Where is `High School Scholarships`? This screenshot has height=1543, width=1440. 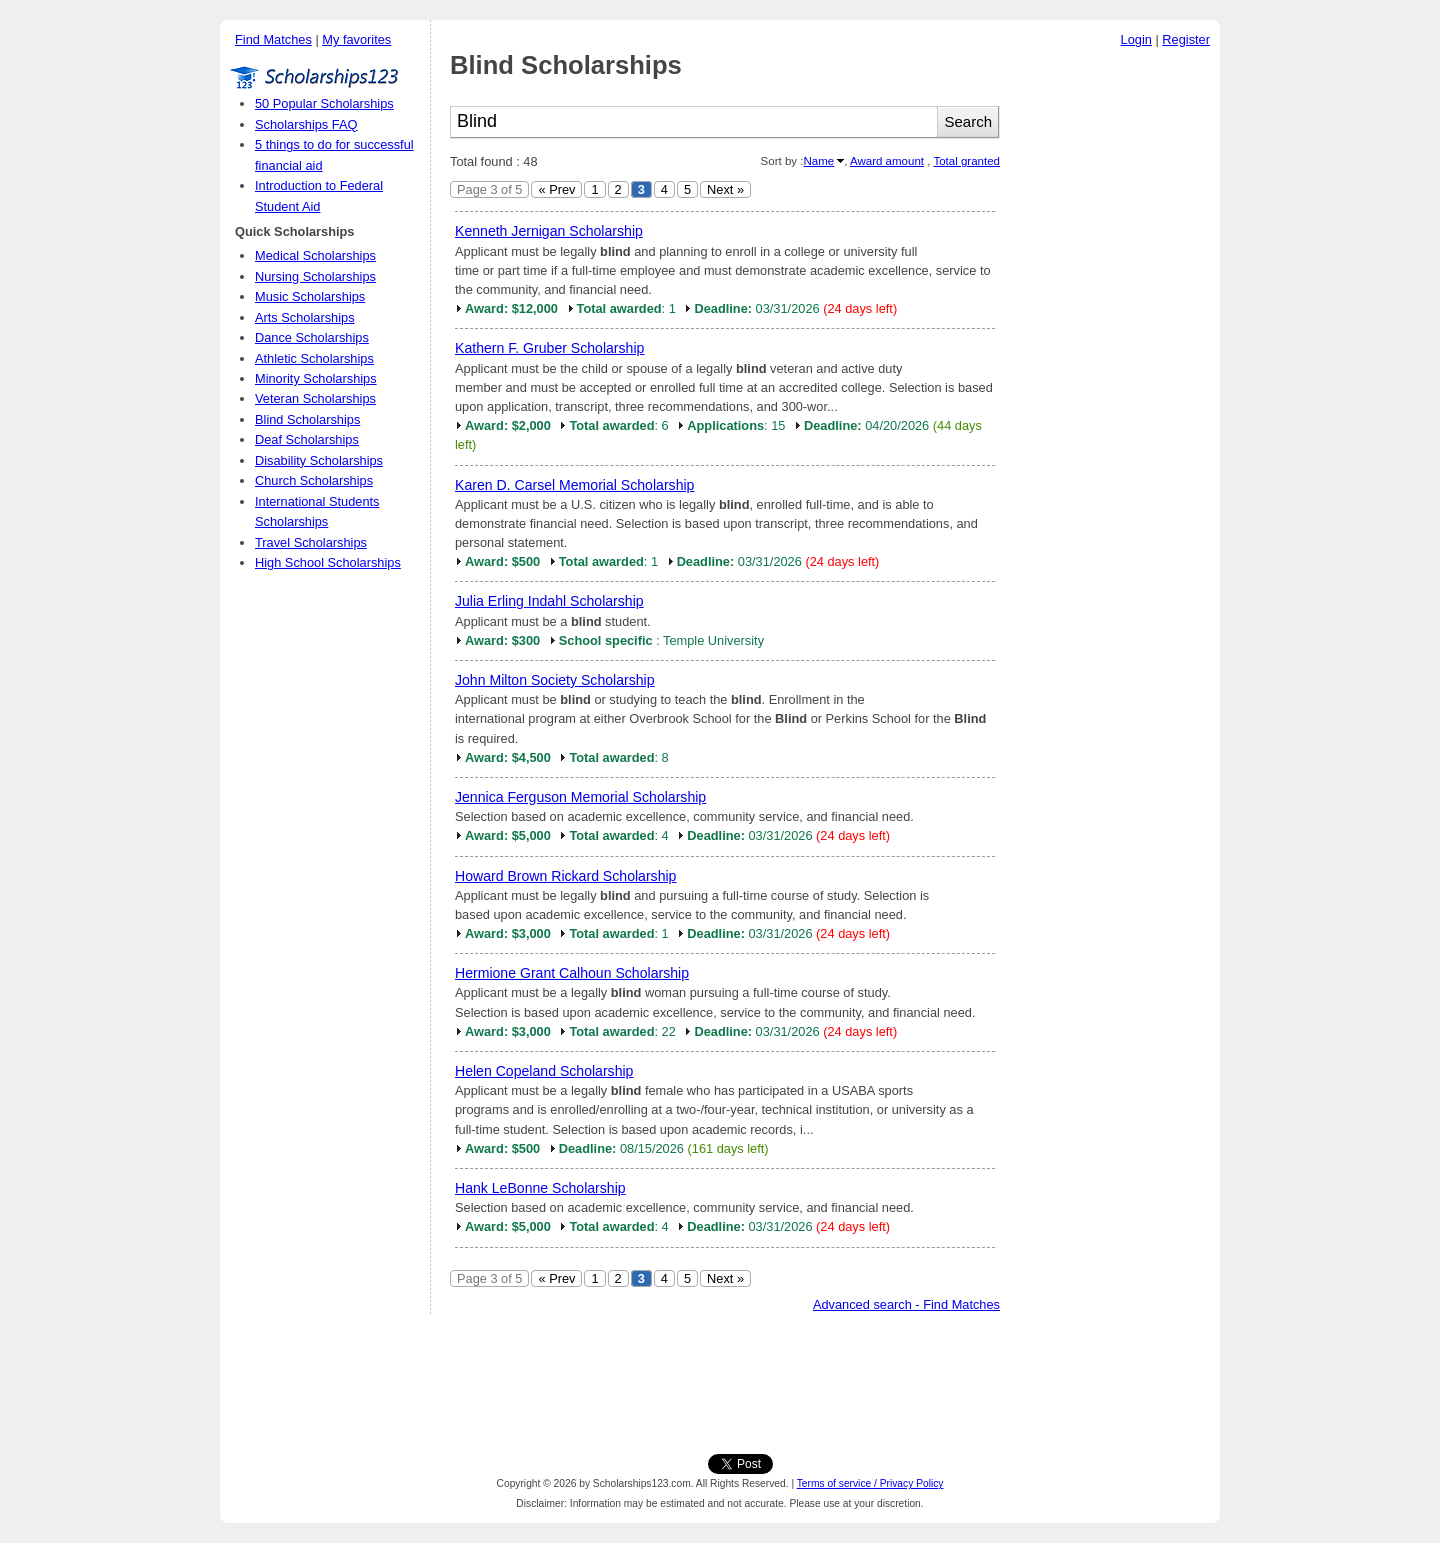 High School Scholarships is located at coordinates (328, 562).